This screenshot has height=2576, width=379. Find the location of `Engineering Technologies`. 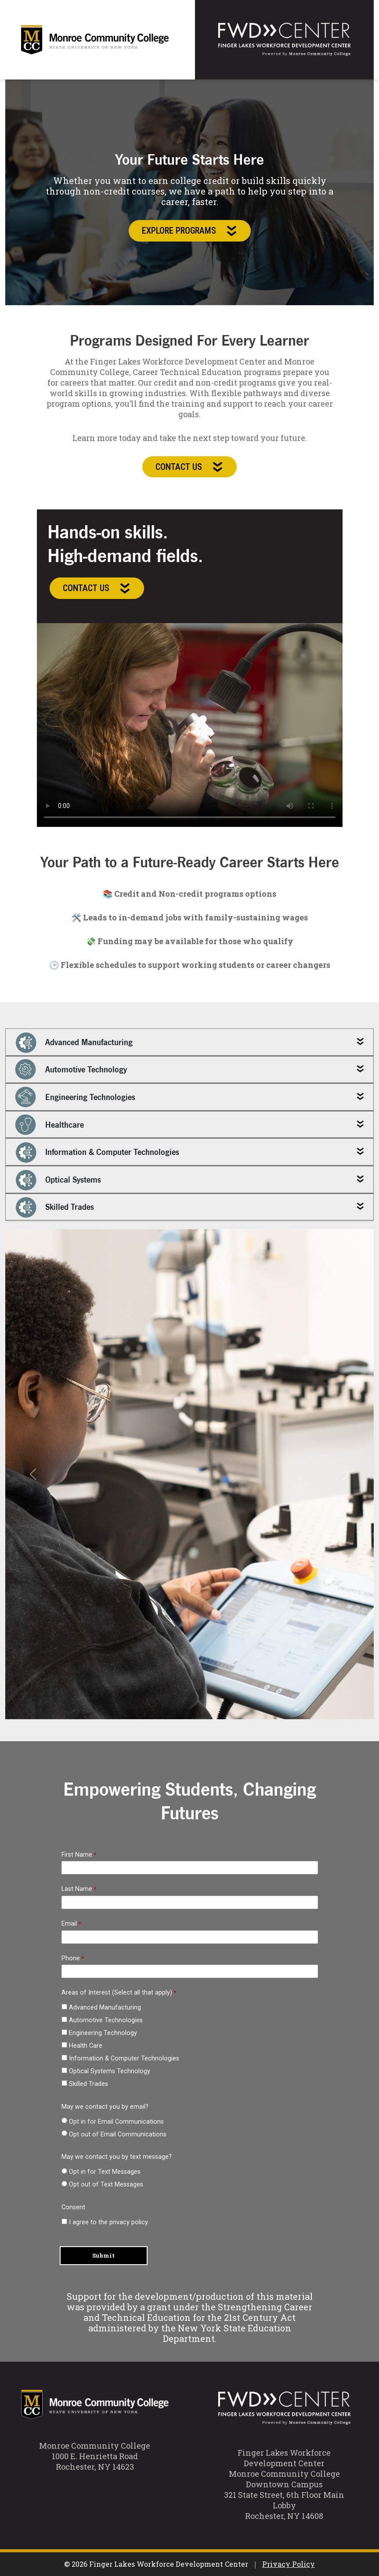

Engineering Technologies is located at coordinates (74, 1097).